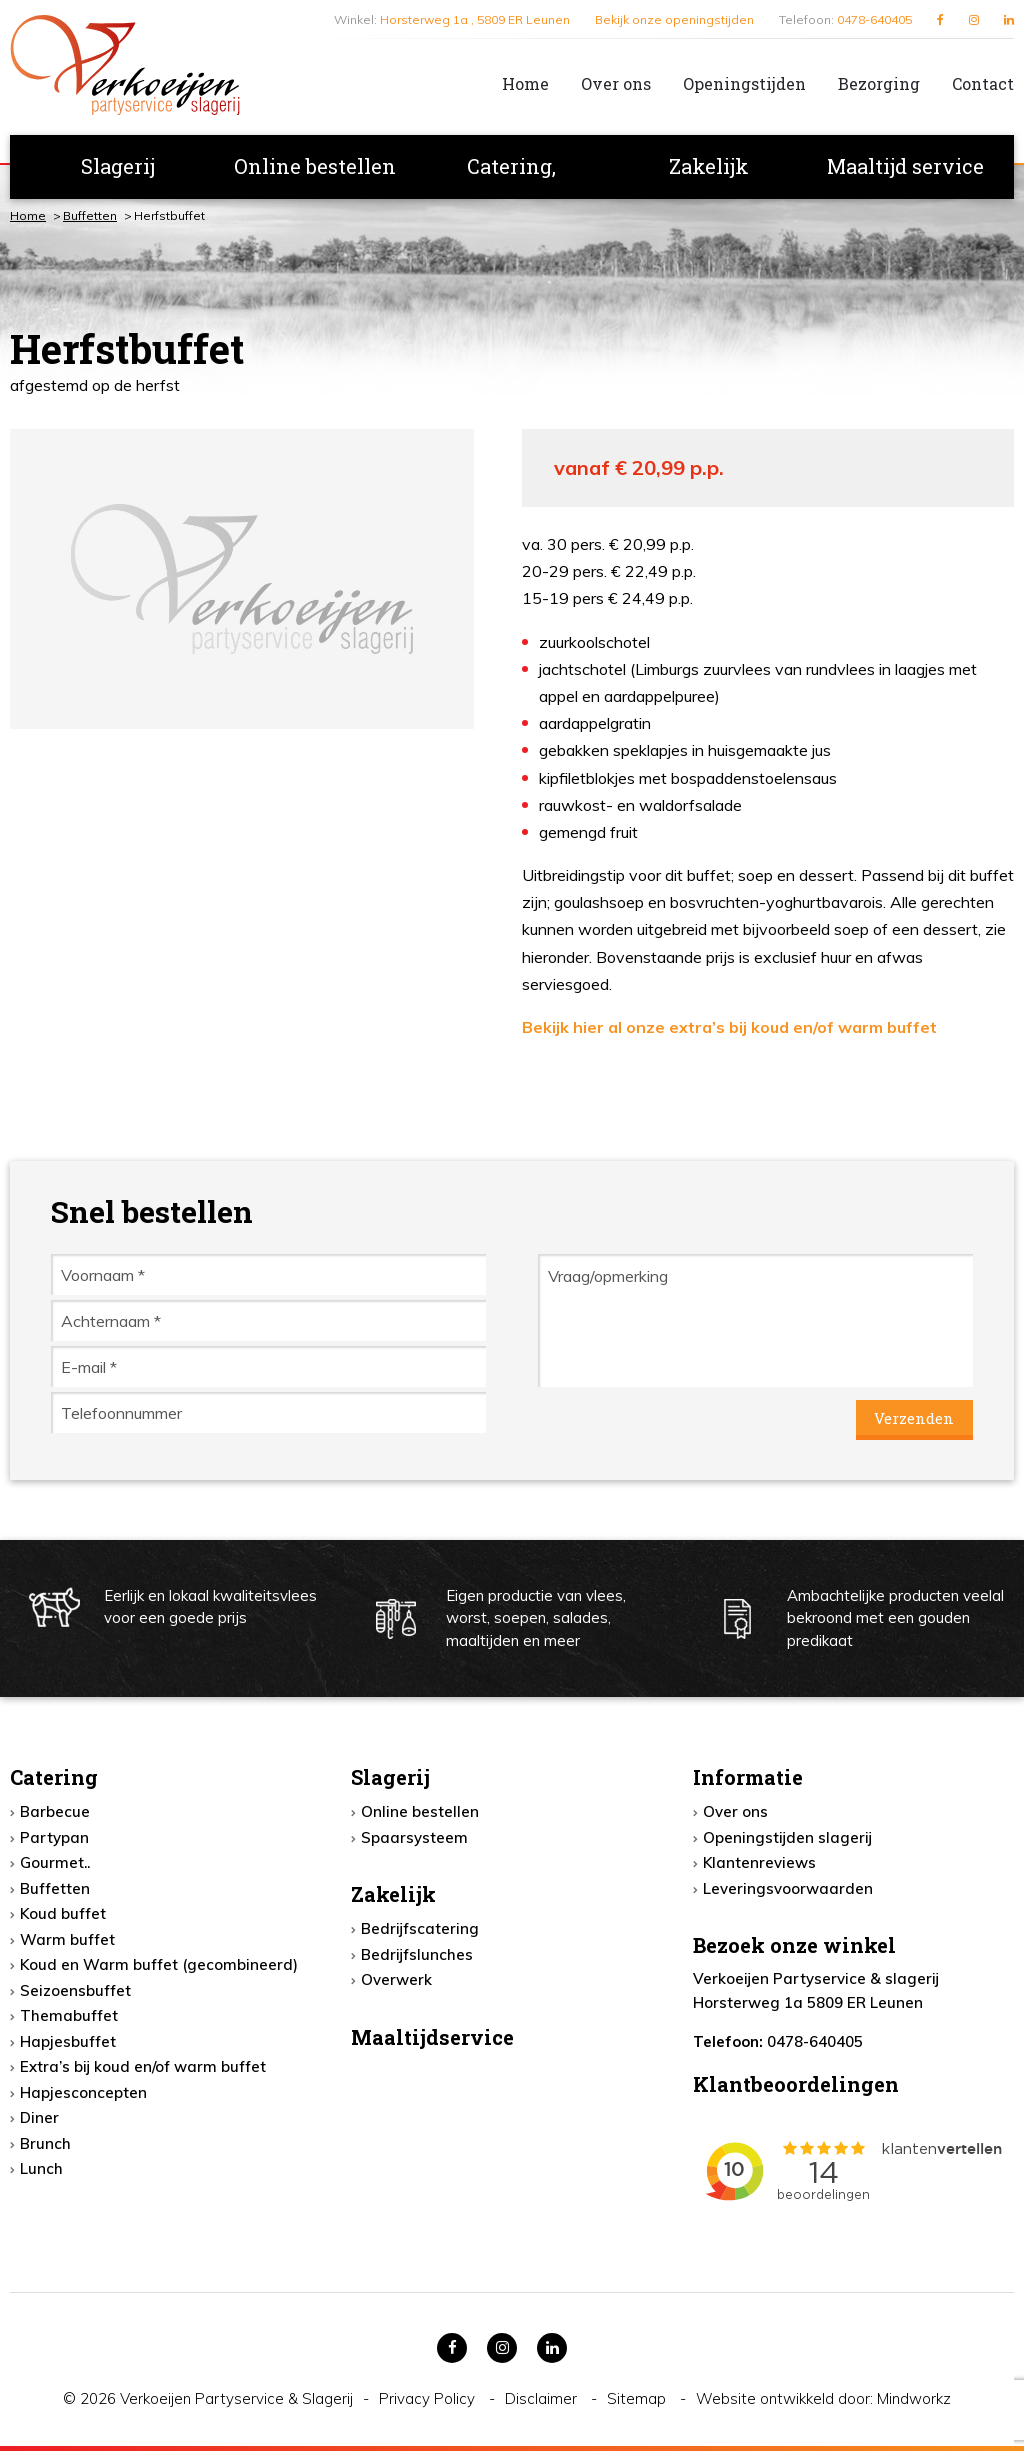 The width and height of the screenshot is (1024, 2454). Describe the element at coordinates (616, 83) in the screenshot. I see `Over ons` at that location.